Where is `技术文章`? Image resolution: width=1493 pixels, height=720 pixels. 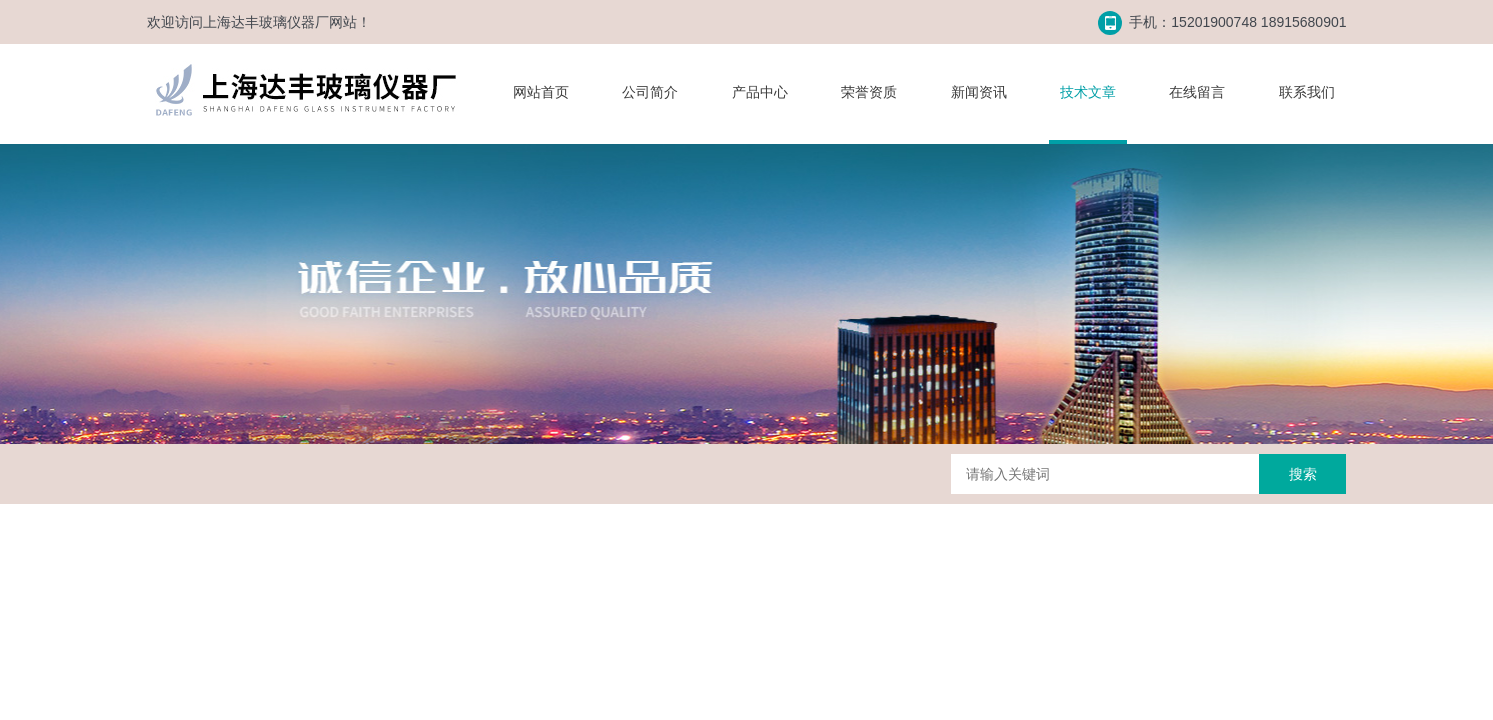
技术文章 is located at coordinates (1088, 92).